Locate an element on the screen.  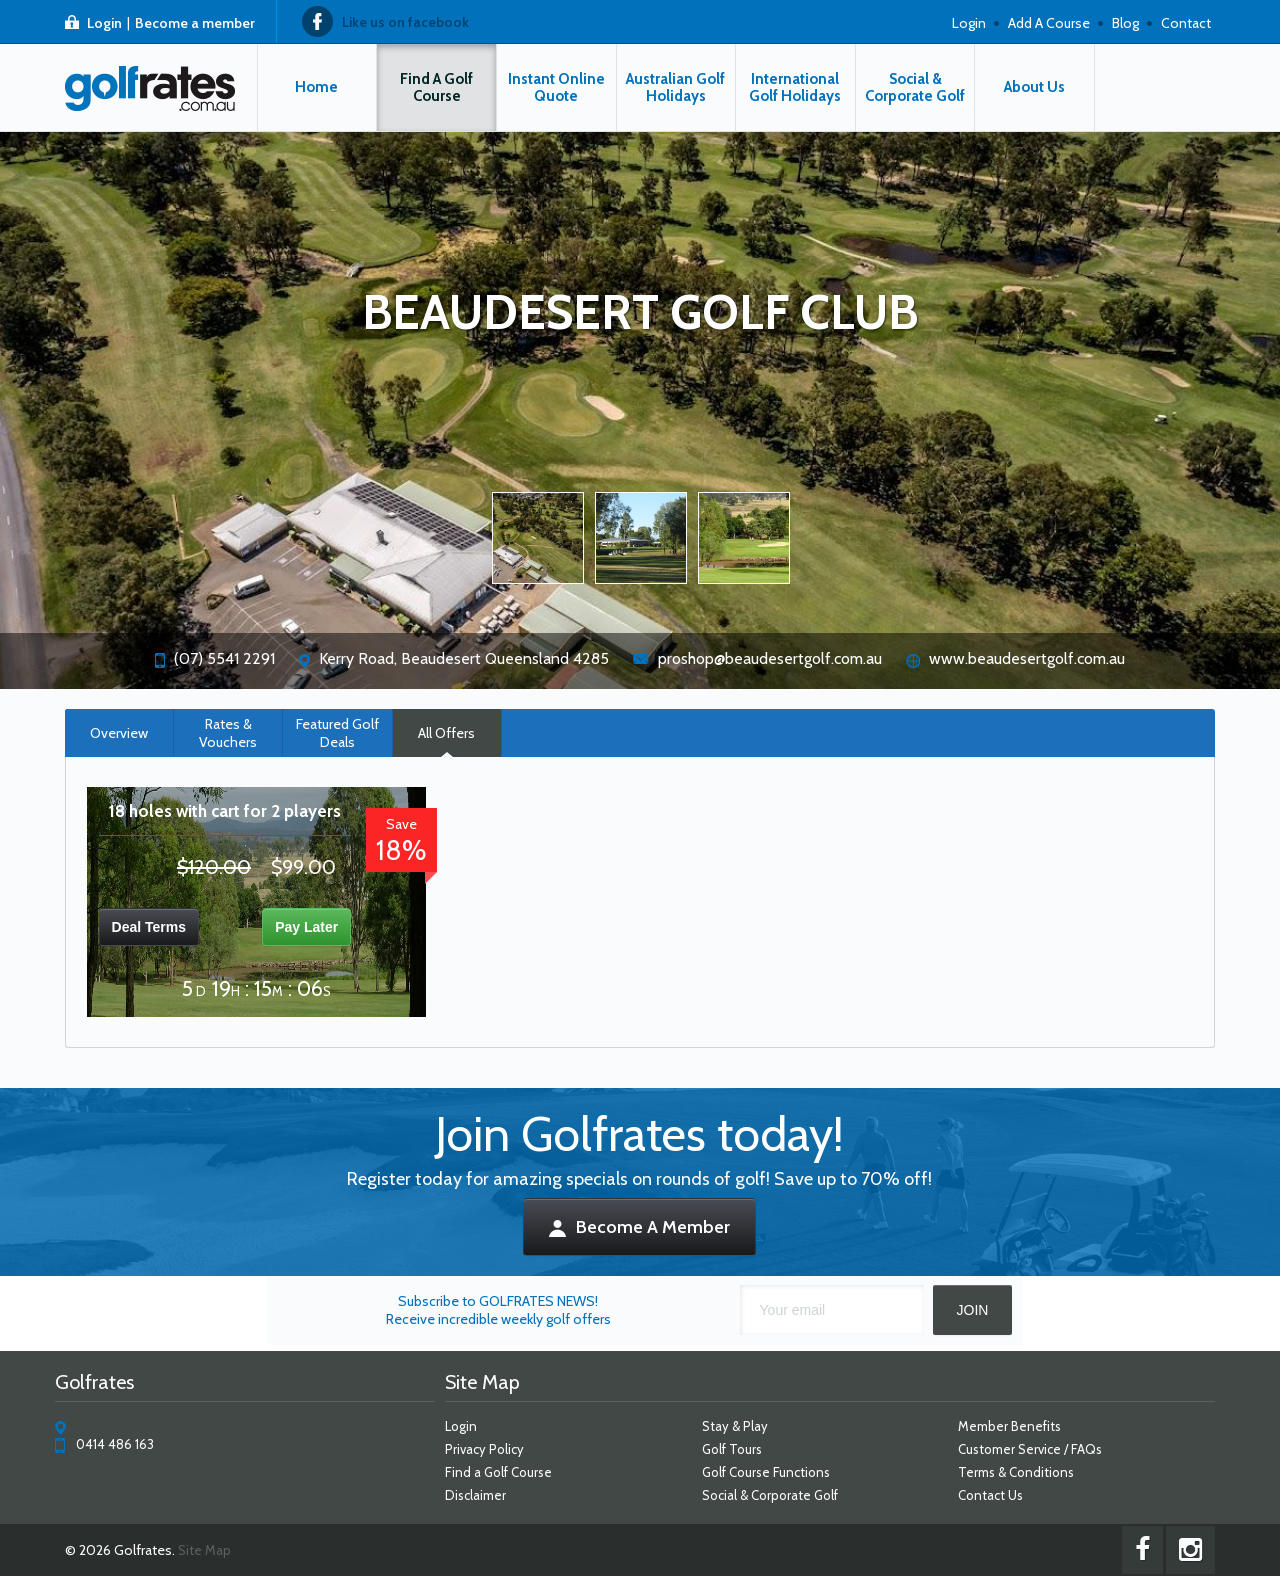
proshop@beaudesertgolf.com.au is located at coordinates (770, 658).